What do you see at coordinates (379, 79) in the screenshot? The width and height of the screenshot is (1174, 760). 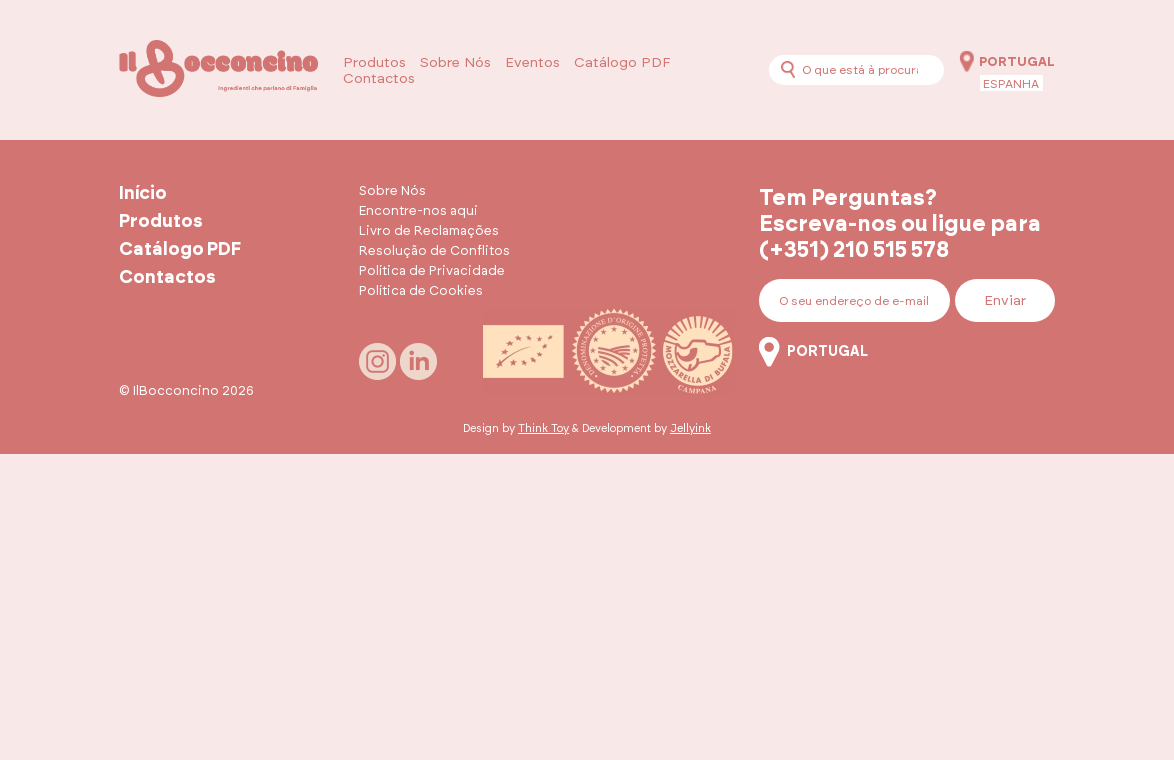 I see `Contactos` at bounding box center [379, 79].